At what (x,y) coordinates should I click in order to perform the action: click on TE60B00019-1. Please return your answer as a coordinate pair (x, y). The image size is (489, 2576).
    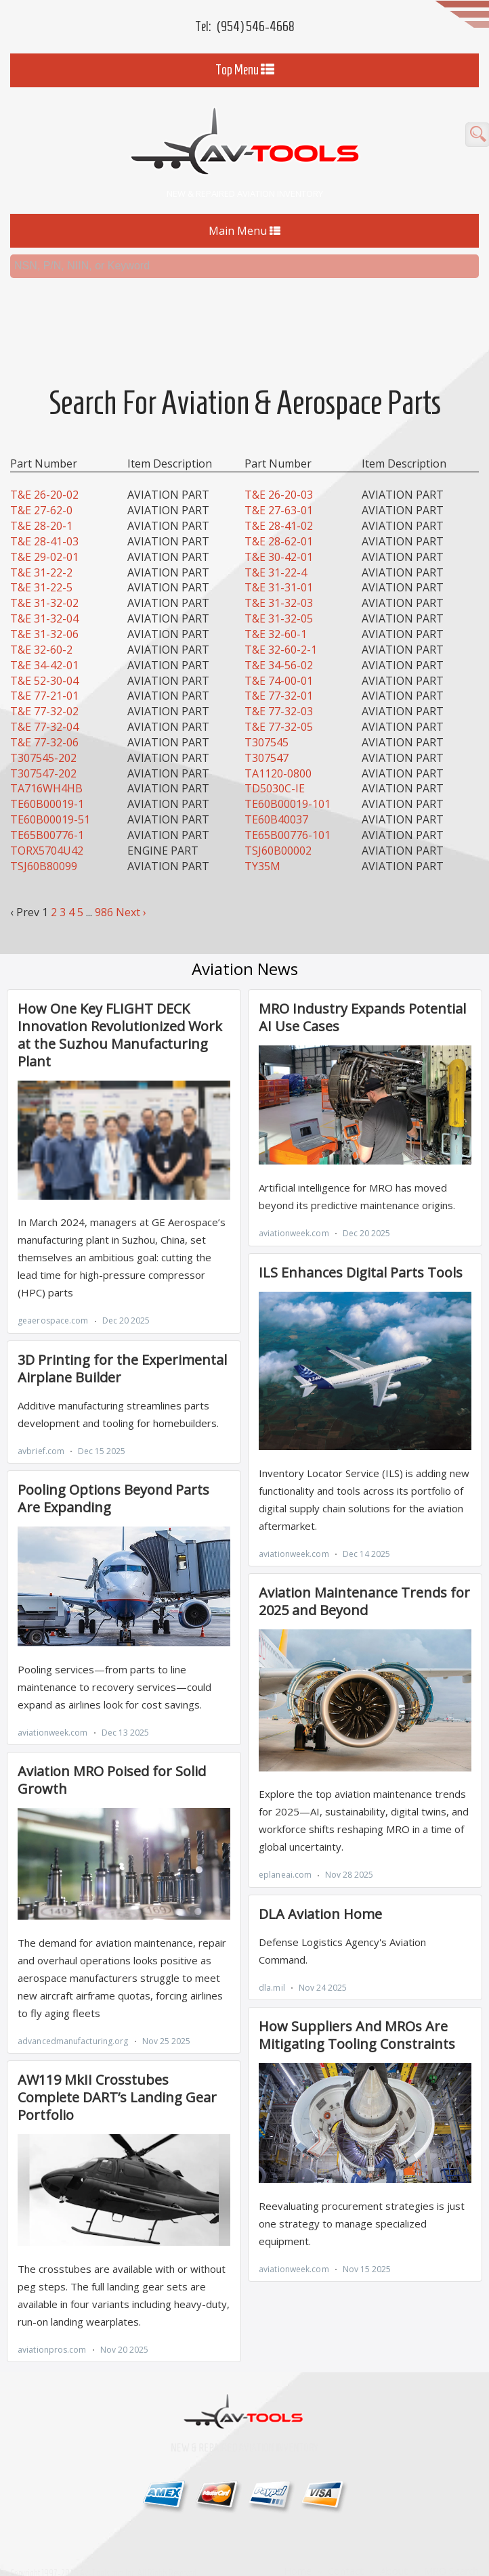
    Looking at the image, I should click on (47, 780).